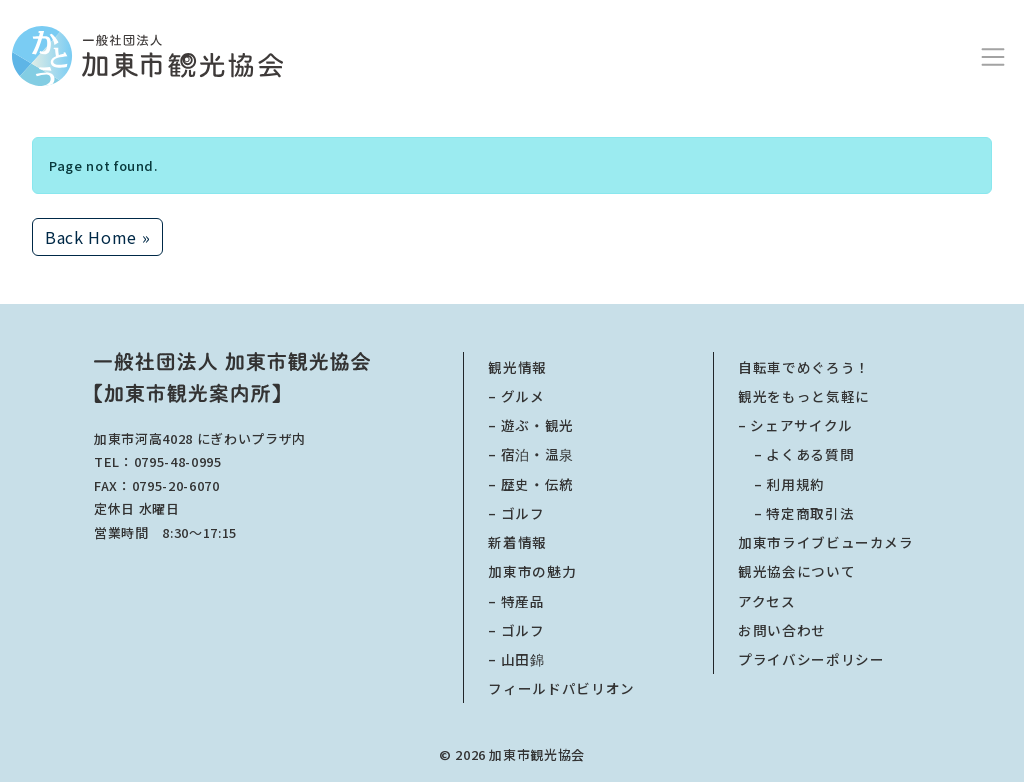 The height and width of the screenshot is (782, 1024). Describe the element at coordinates (532, 571) in the screenshot. I see `加東市の魅力` at that location.